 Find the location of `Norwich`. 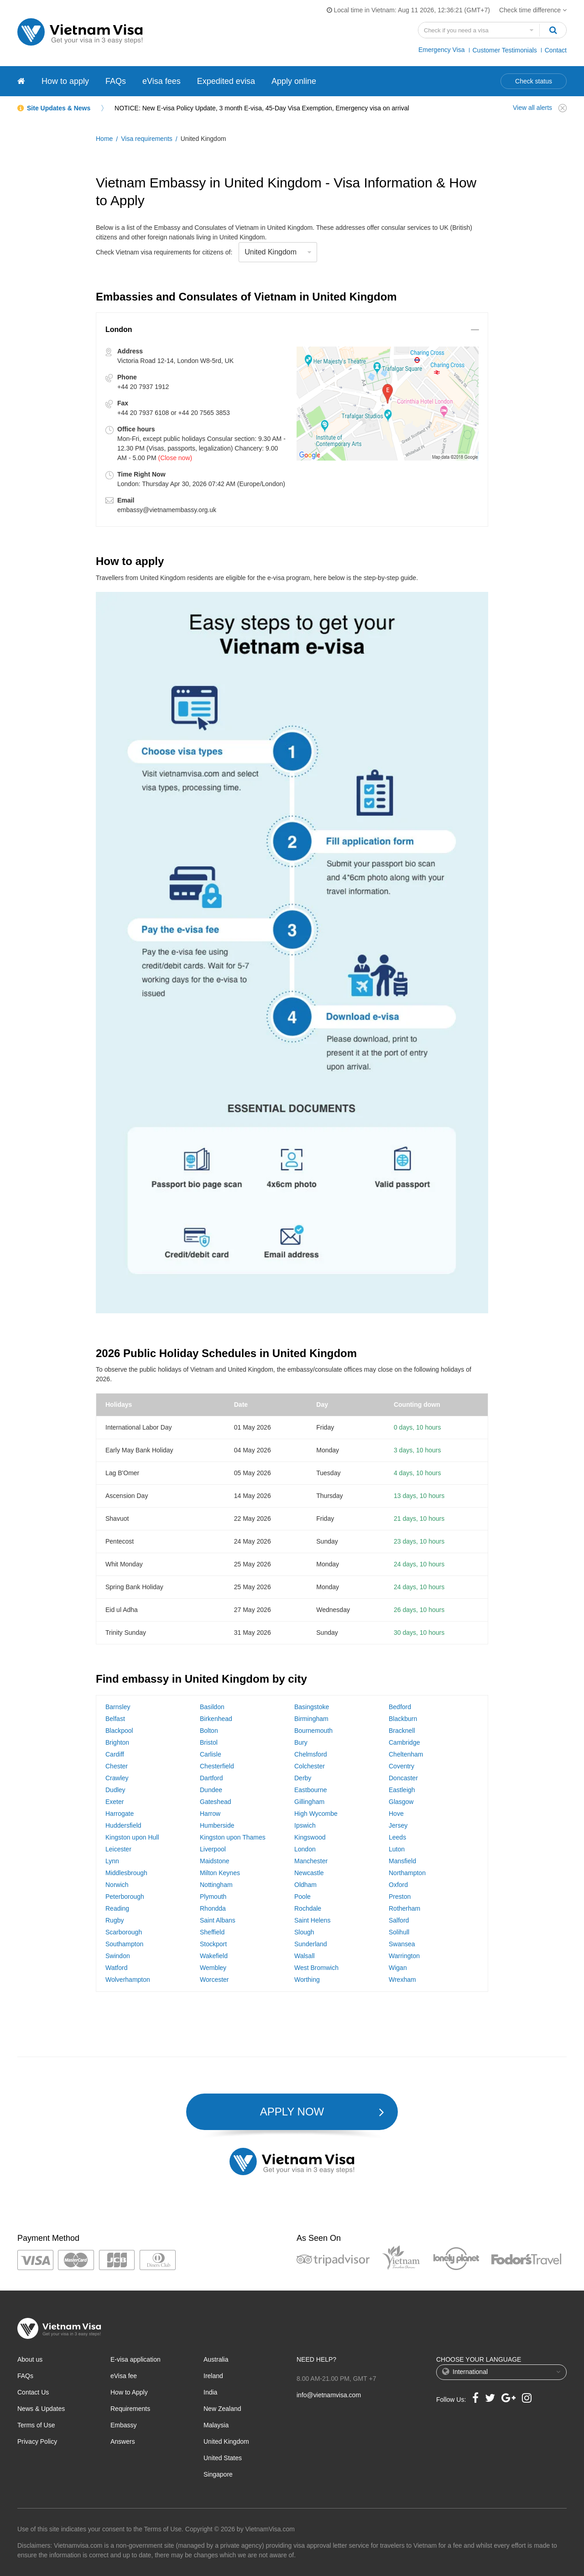

Norwich is located at coordinates (117, 1884).